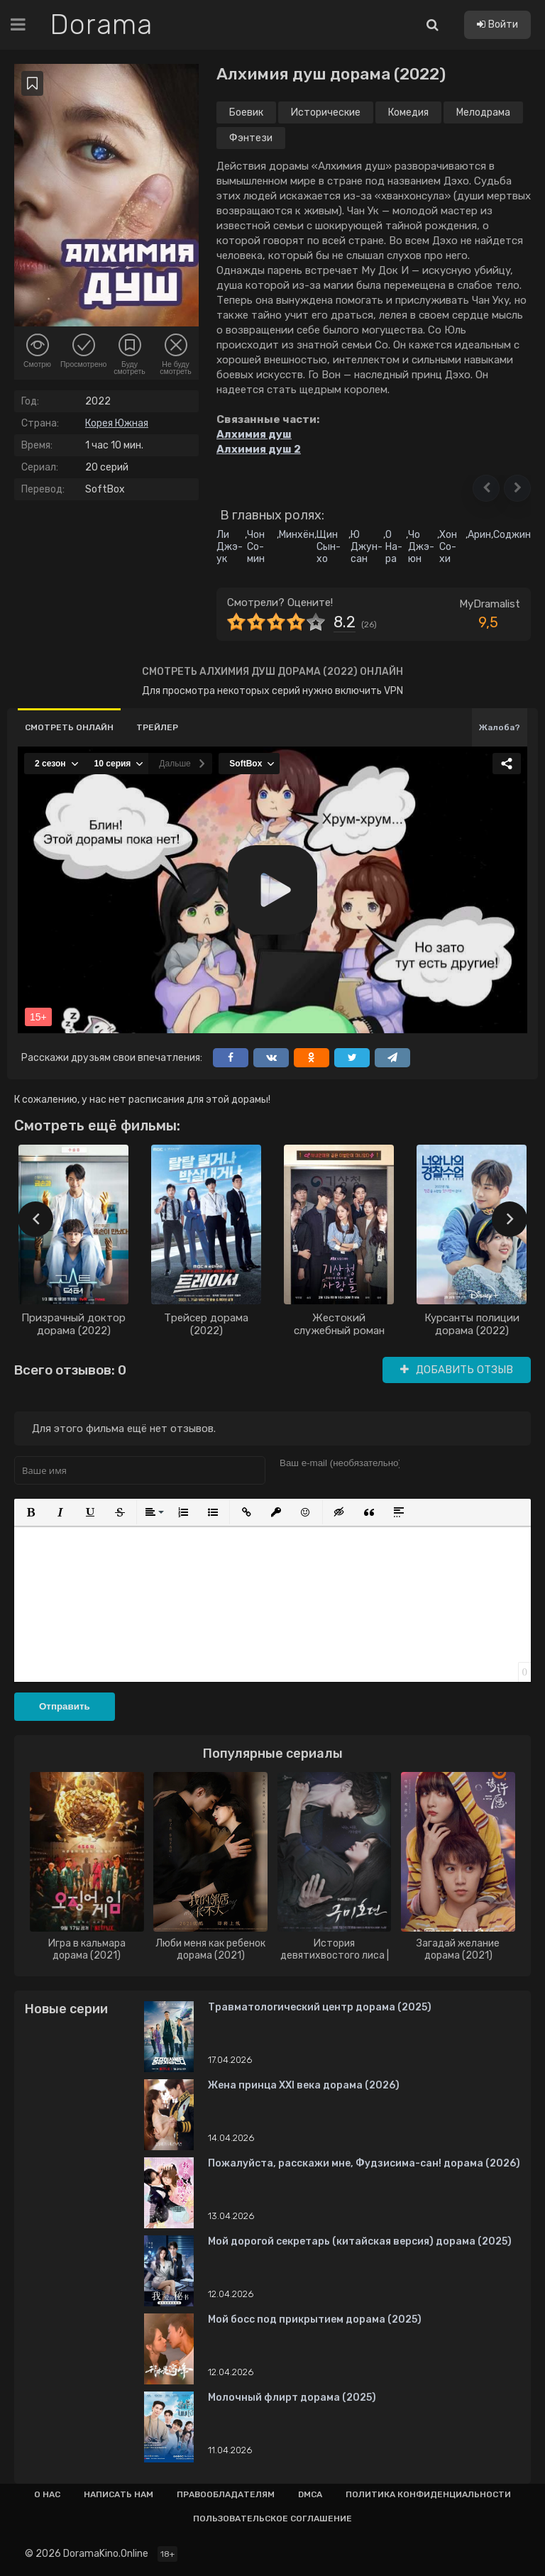 The height and width of the screenshot is (2576, 545). Describe the element at coordinates (272, 2518) in the screenshot. I see `Пользовательское соглашение` at that location.